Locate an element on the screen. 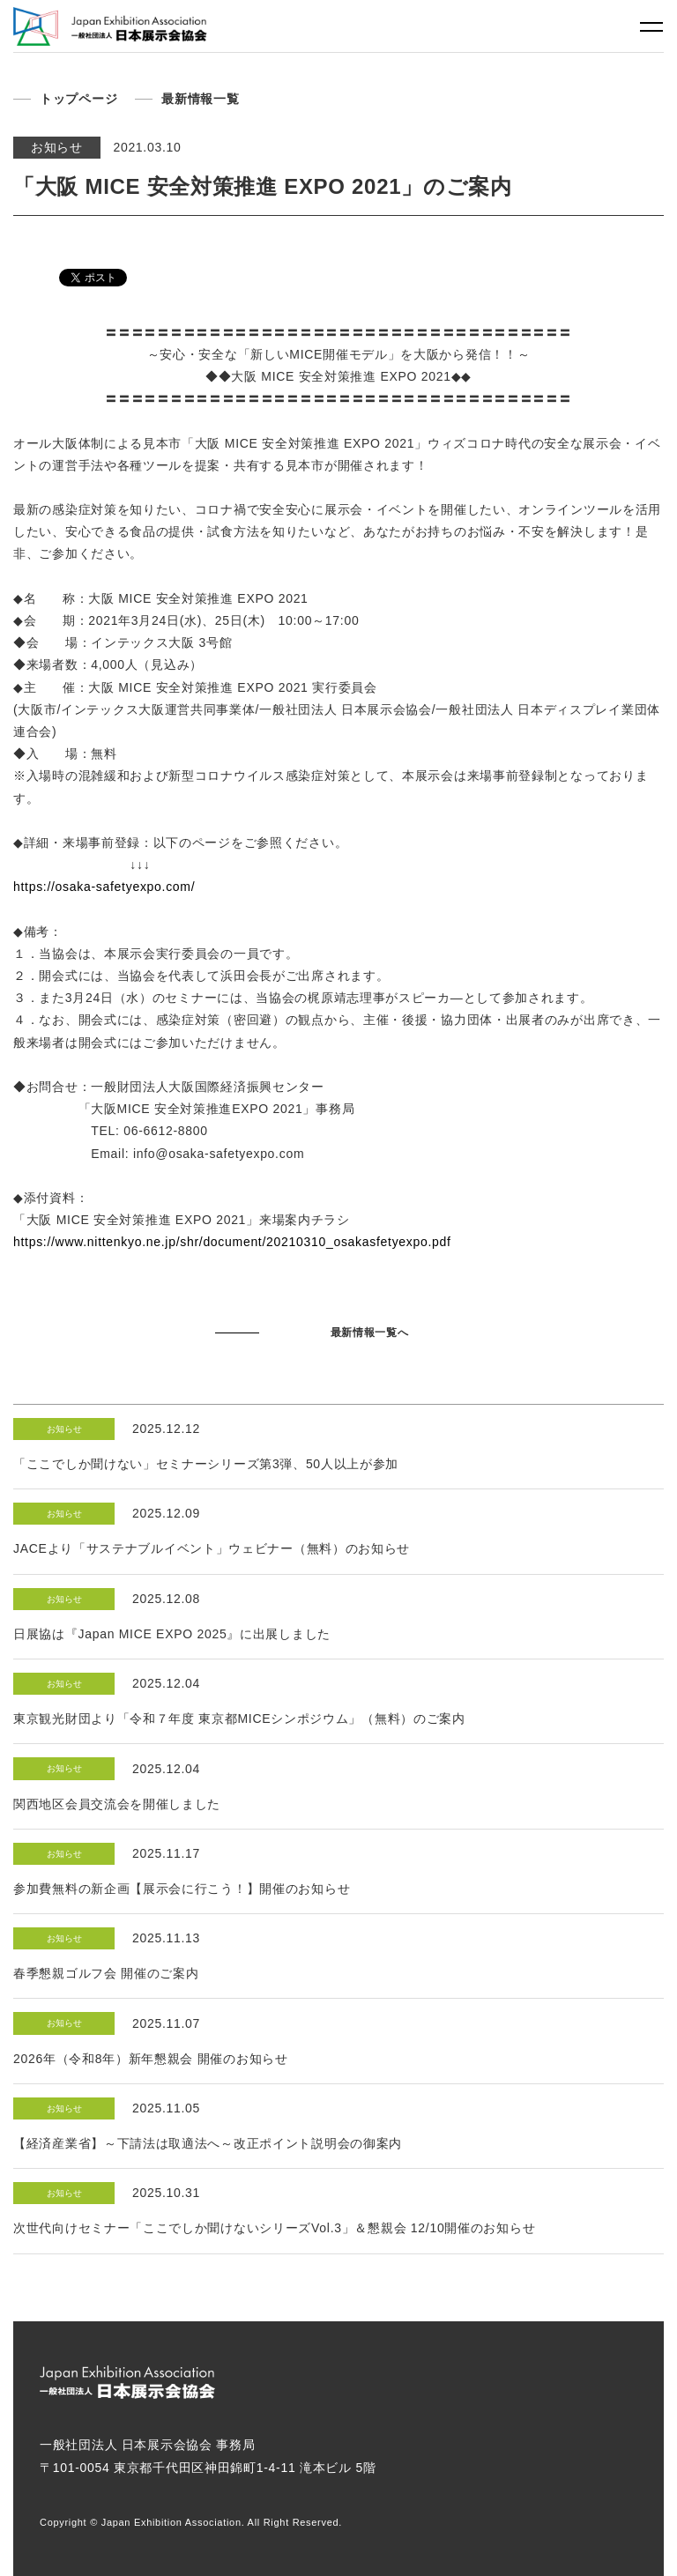 Image resolution: width=677 pixels, height=2576 pixels. 東京観光財団より「令和７年度 東京都MICEシンポジウム」（無料）のご案内 is located at coordinates (239, 1718).